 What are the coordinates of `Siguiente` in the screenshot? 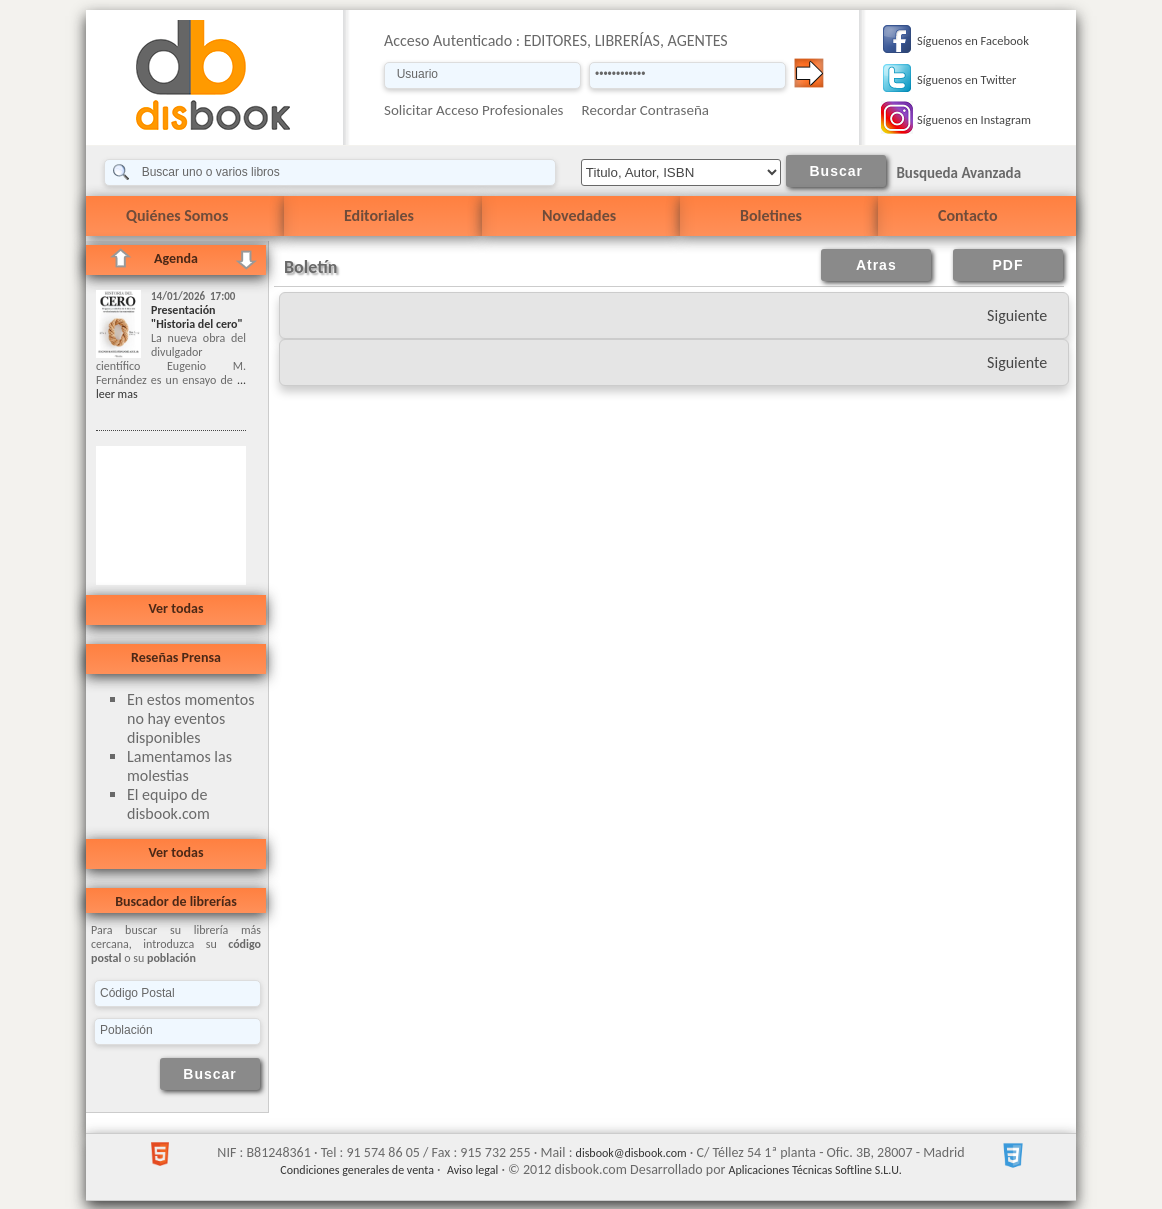 It's located at (1017, 315).